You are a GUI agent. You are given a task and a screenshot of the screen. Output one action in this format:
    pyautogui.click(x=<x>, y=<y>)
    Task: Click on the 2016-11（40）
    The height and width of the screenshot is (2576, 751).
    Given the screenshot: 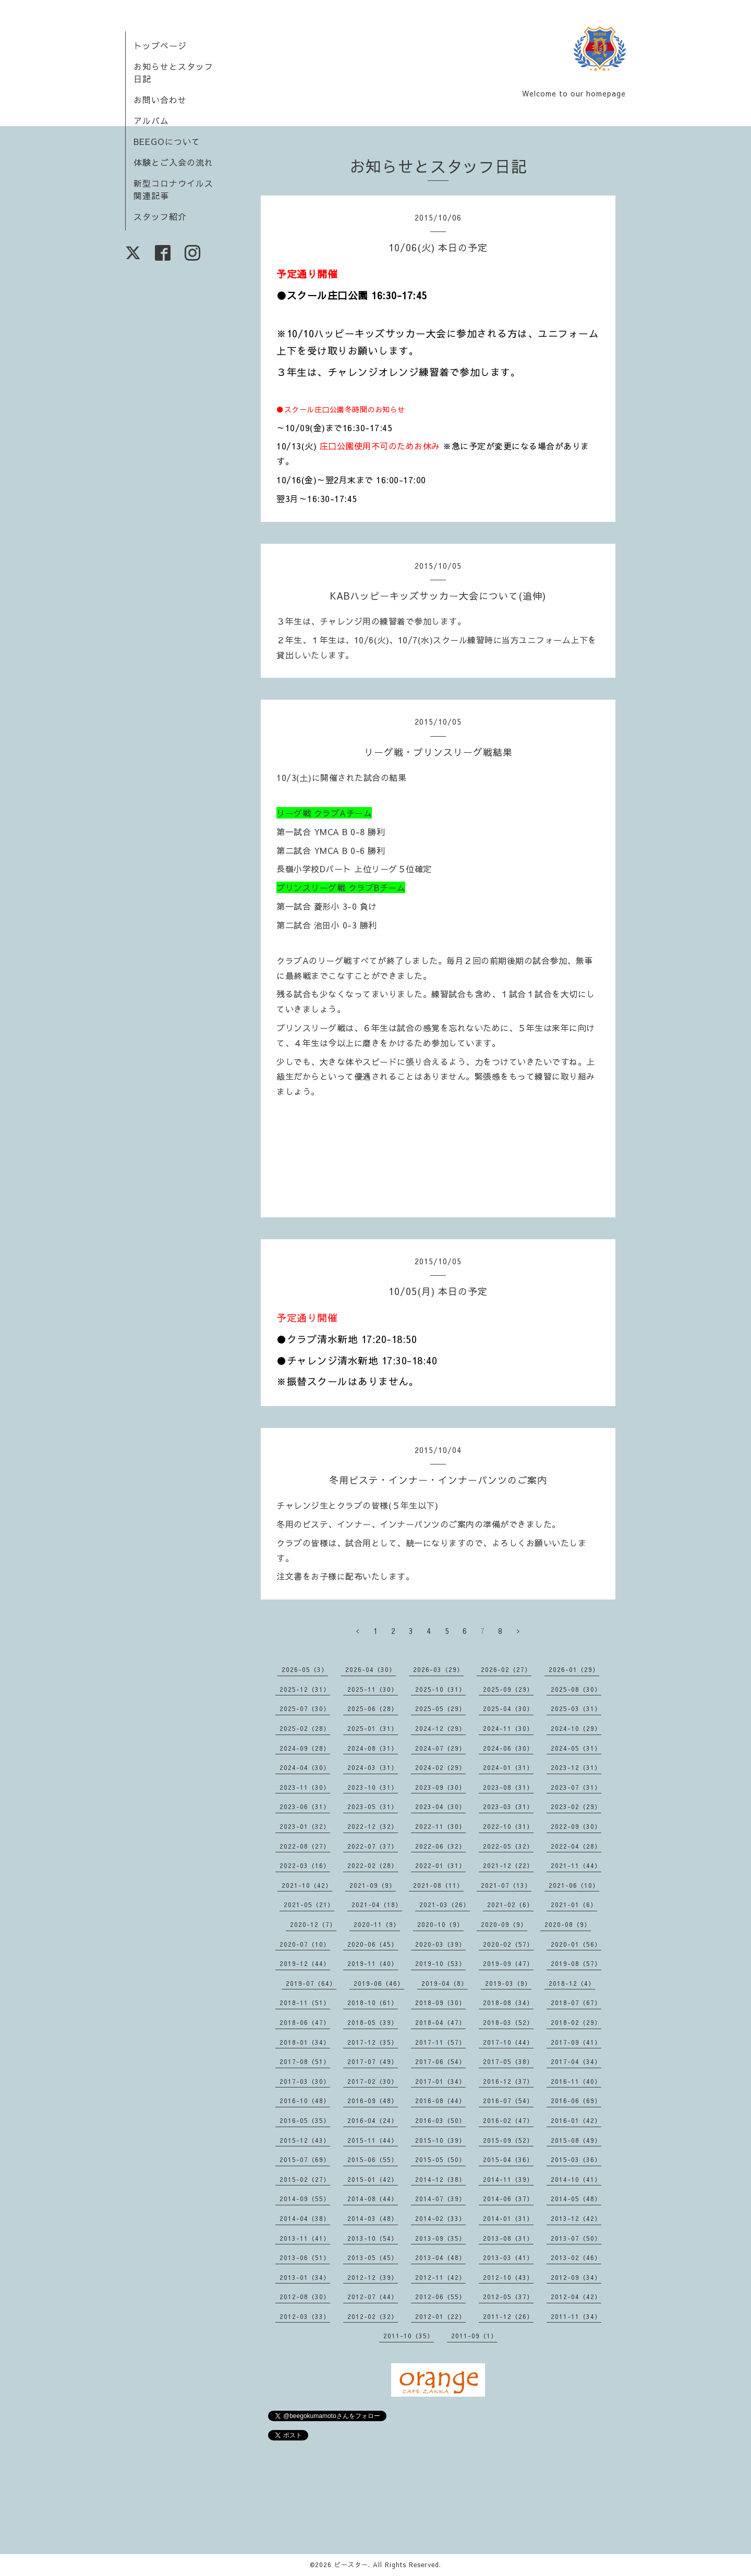 What is the action you would take?
    pyautogui.click(x=576, y=2081)
    